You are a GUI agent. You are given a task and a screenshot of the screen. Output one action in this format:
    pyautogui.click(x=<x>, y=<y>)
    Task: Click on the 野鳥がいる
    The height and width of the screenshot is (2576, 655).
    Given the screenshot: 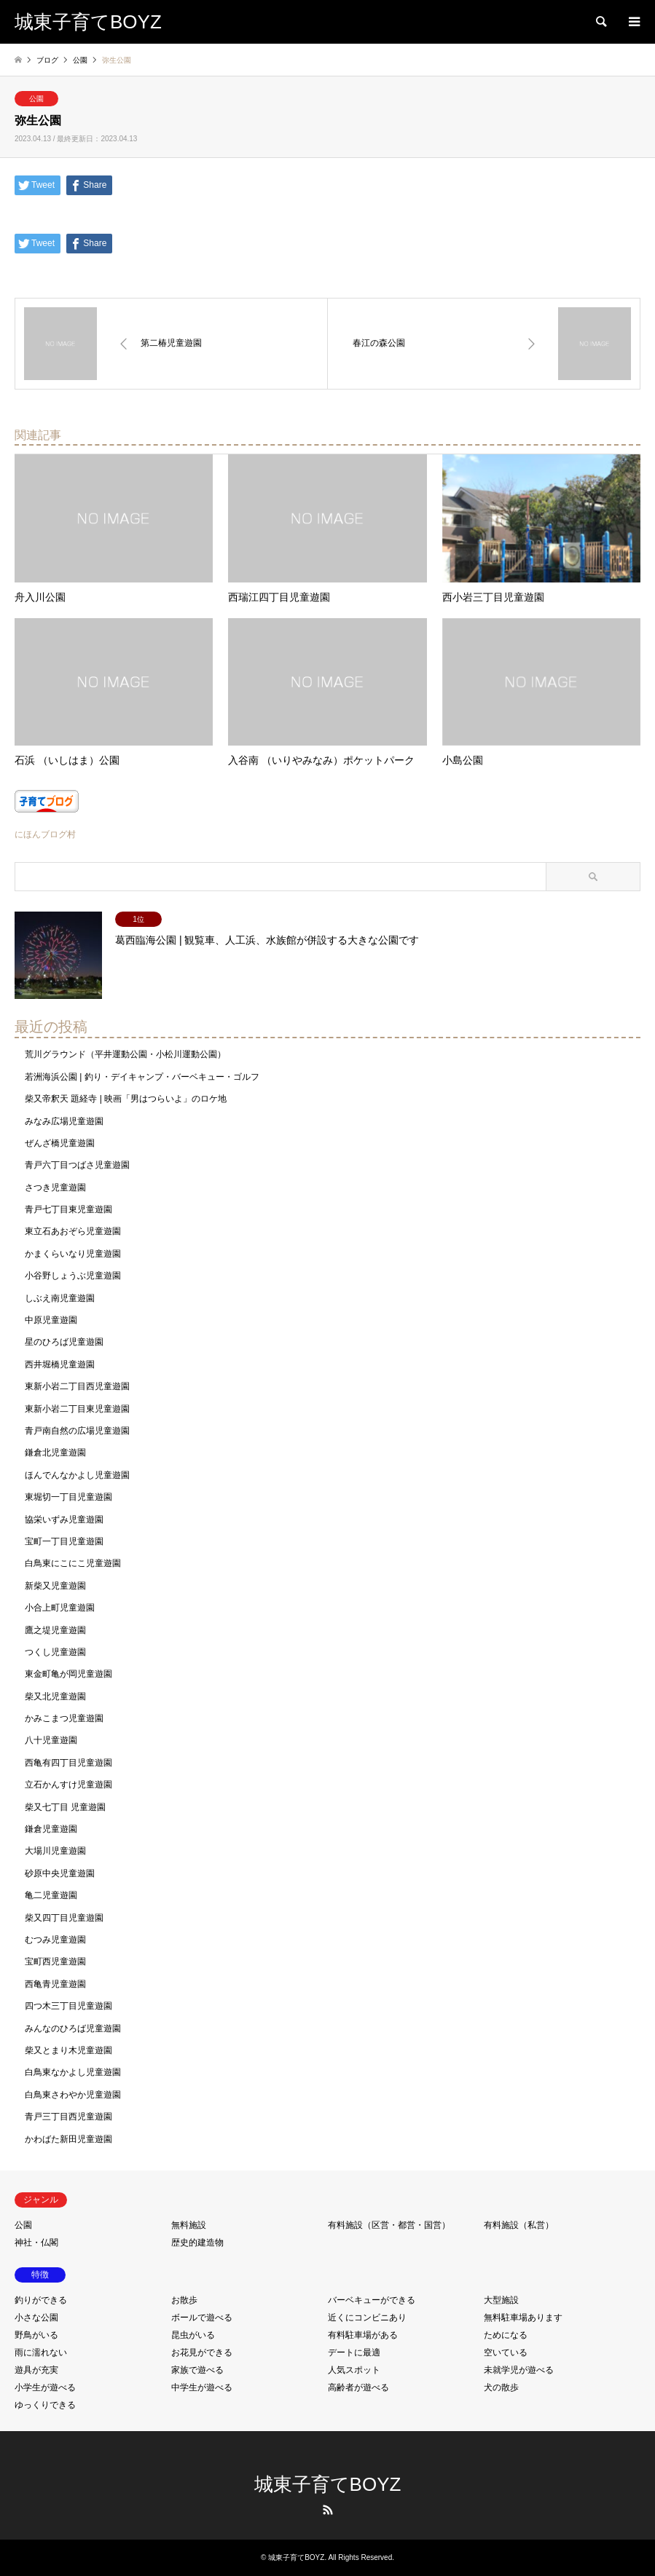 What is the action you would take?
    pyautogui.click(x=36, y=2335)
    